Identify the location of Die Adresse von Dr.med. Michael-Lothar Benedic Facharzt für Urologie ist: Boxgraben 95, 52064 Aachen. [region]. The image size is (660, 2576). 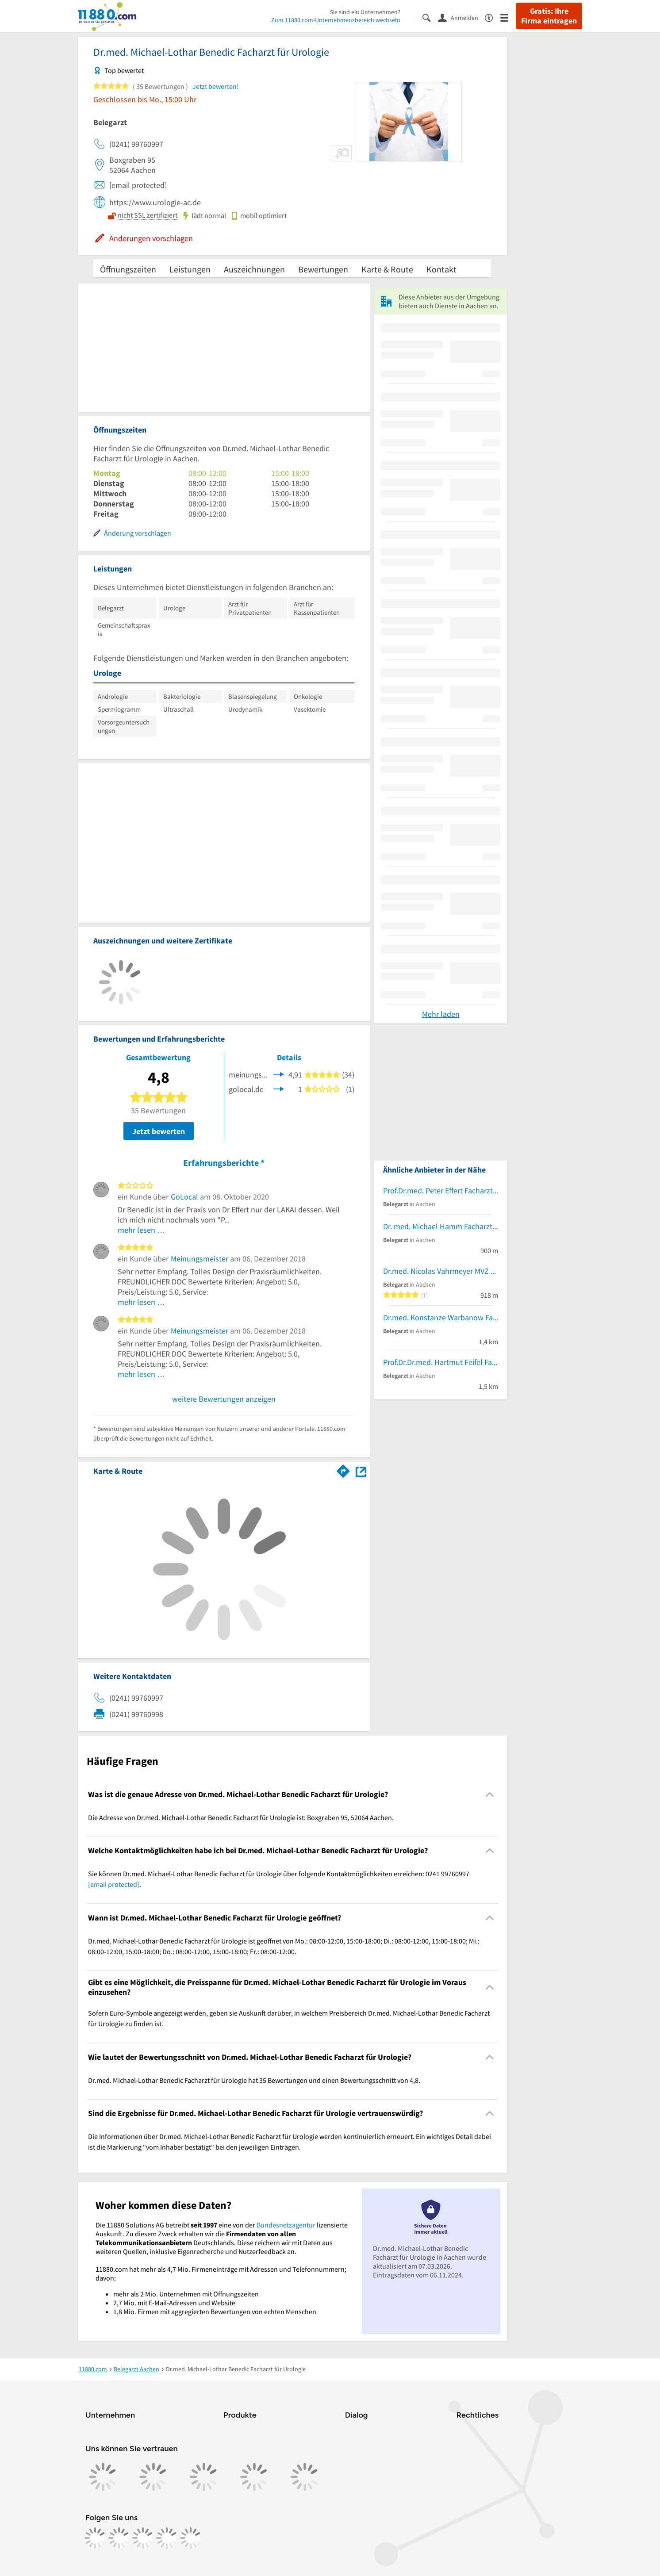
(241, 1817).